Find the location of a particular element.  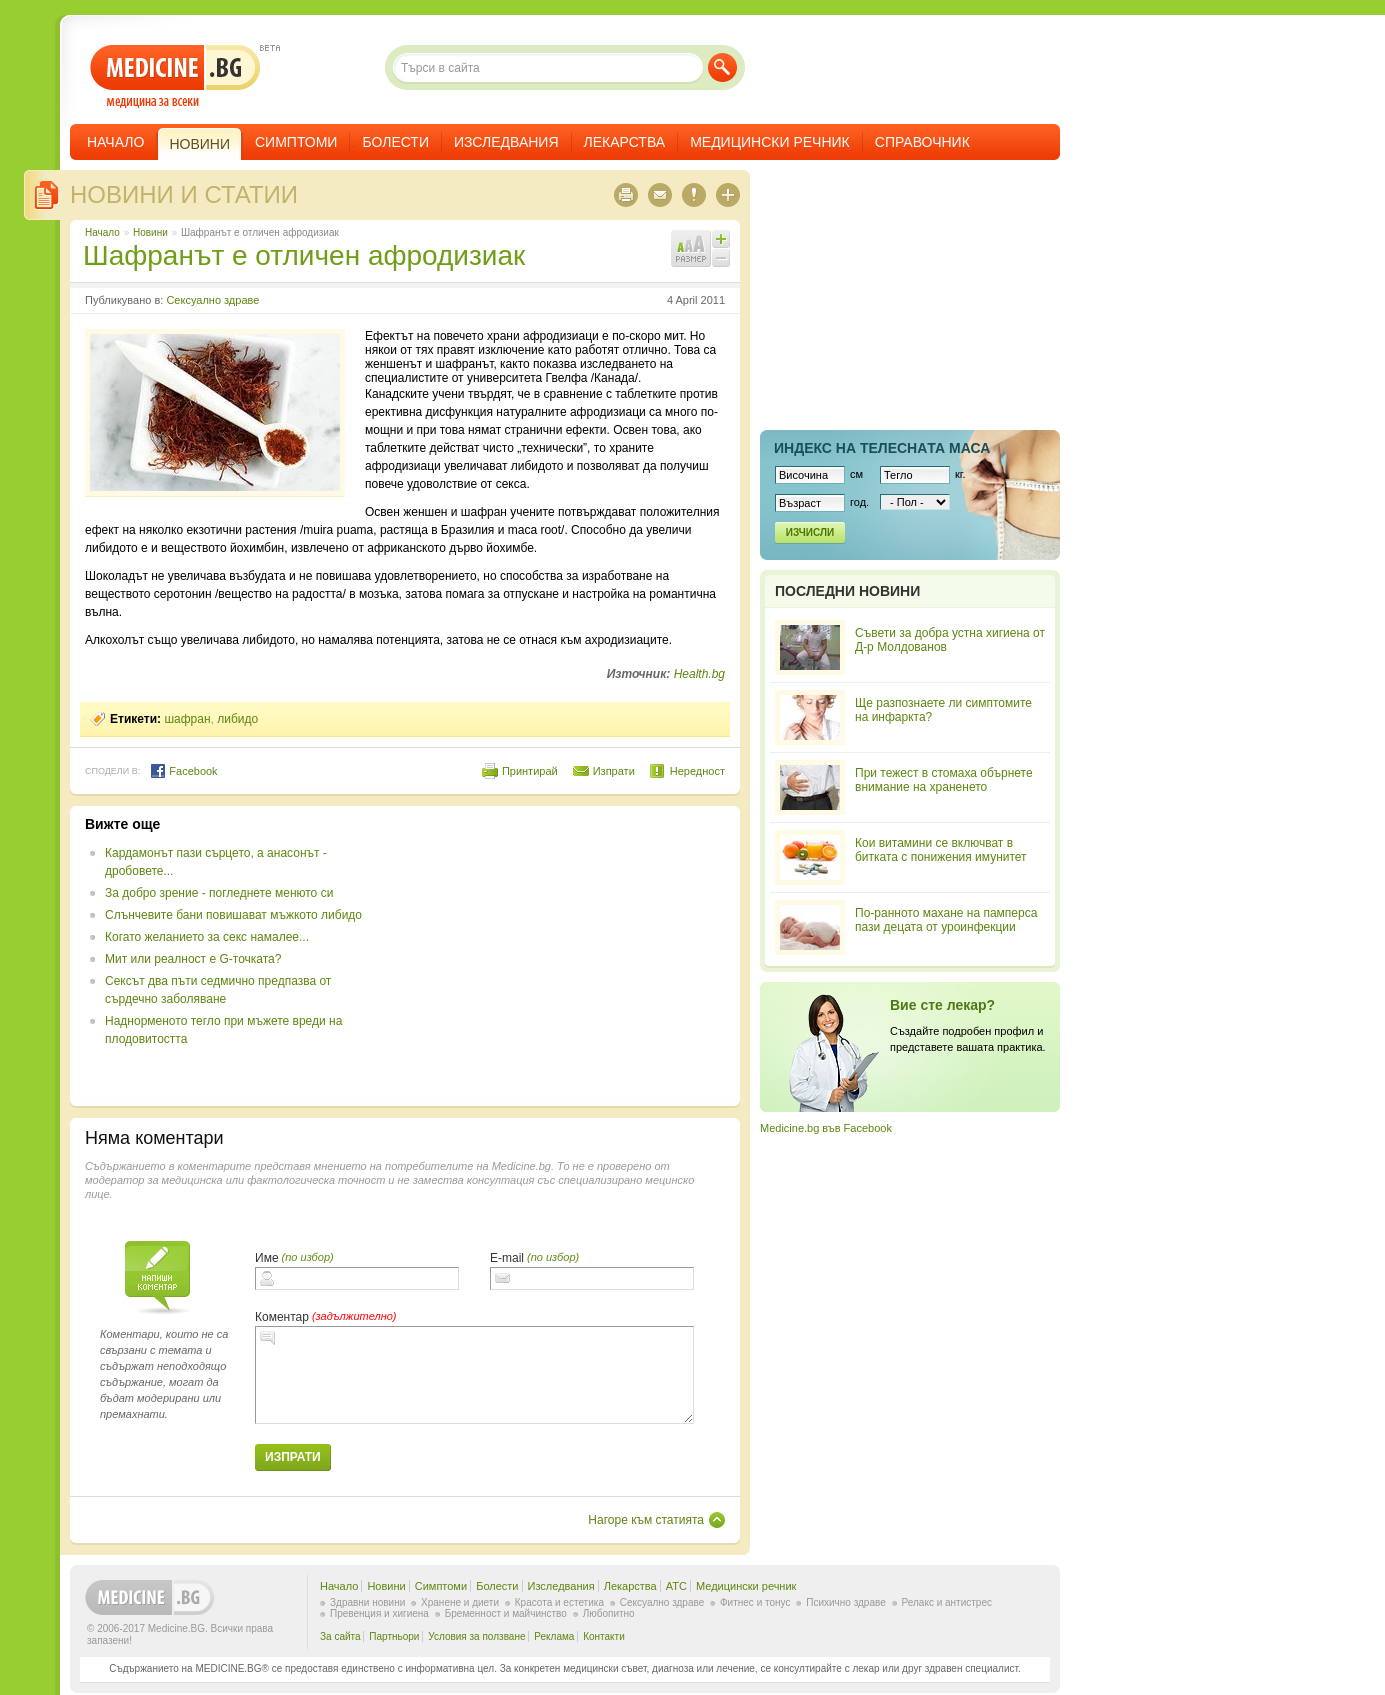

Новини is located at coordinates (150, 232).